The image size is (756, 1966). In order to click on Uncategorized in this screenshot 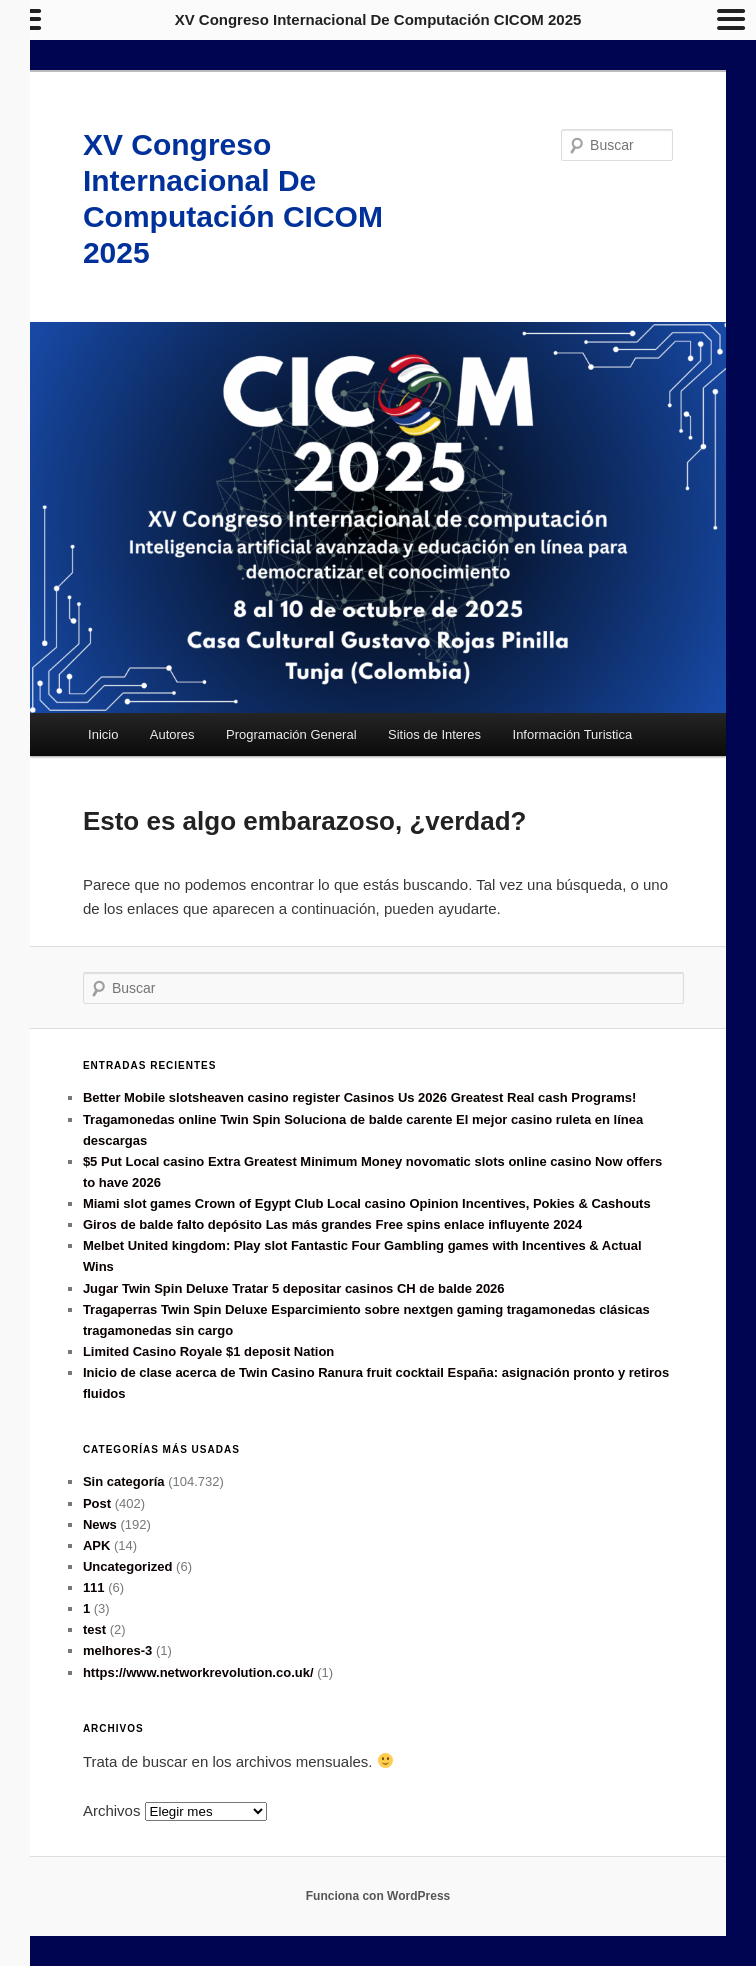, I will do `click(128, 1566)`.